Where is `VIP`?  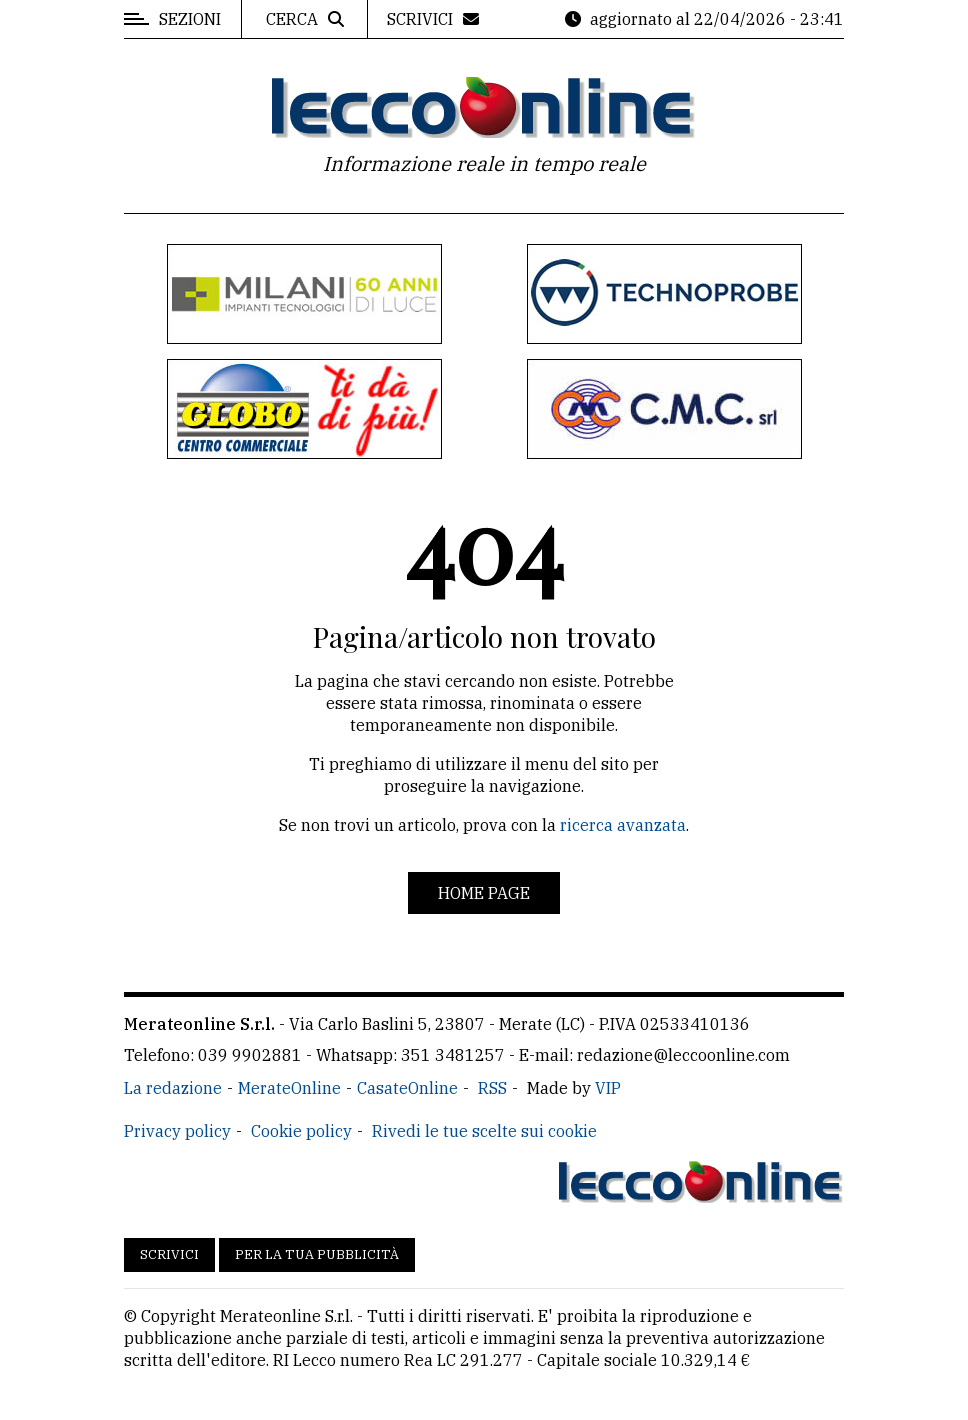 VIP is located at coordinates (608, 1088).